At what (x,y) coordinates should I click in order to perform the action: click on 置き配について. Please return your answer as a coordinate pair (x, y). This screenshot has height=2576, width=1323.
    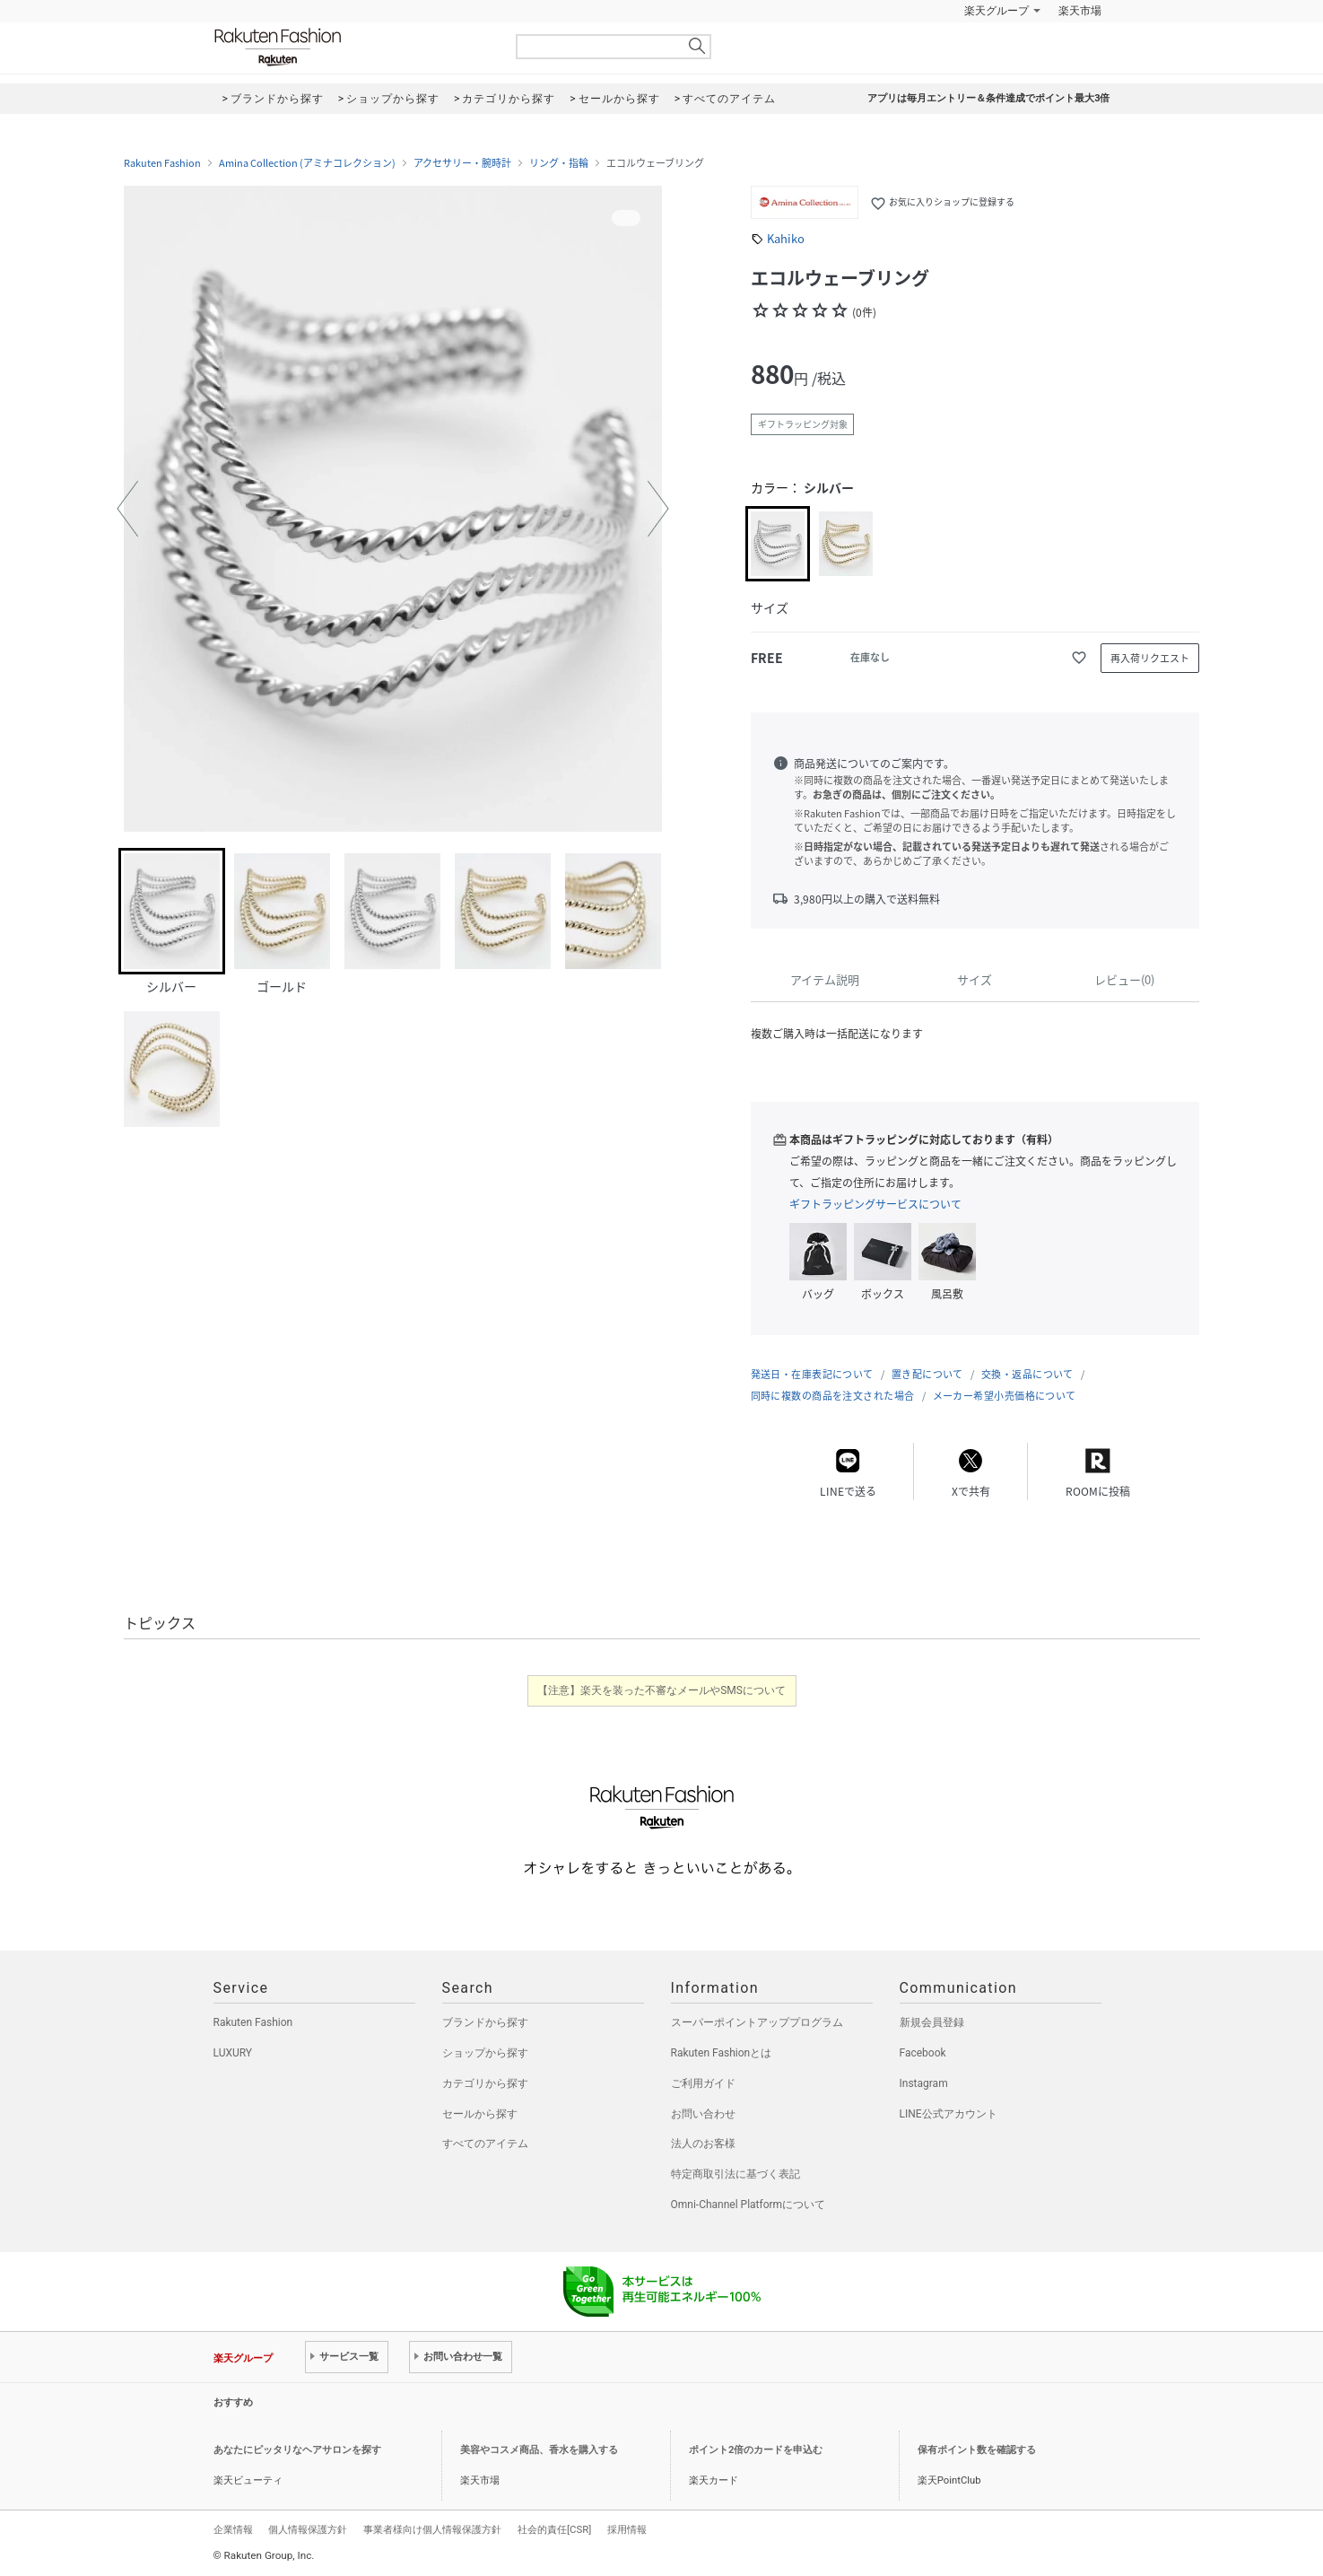
    Looking at the image, I should click on (927, 1374).